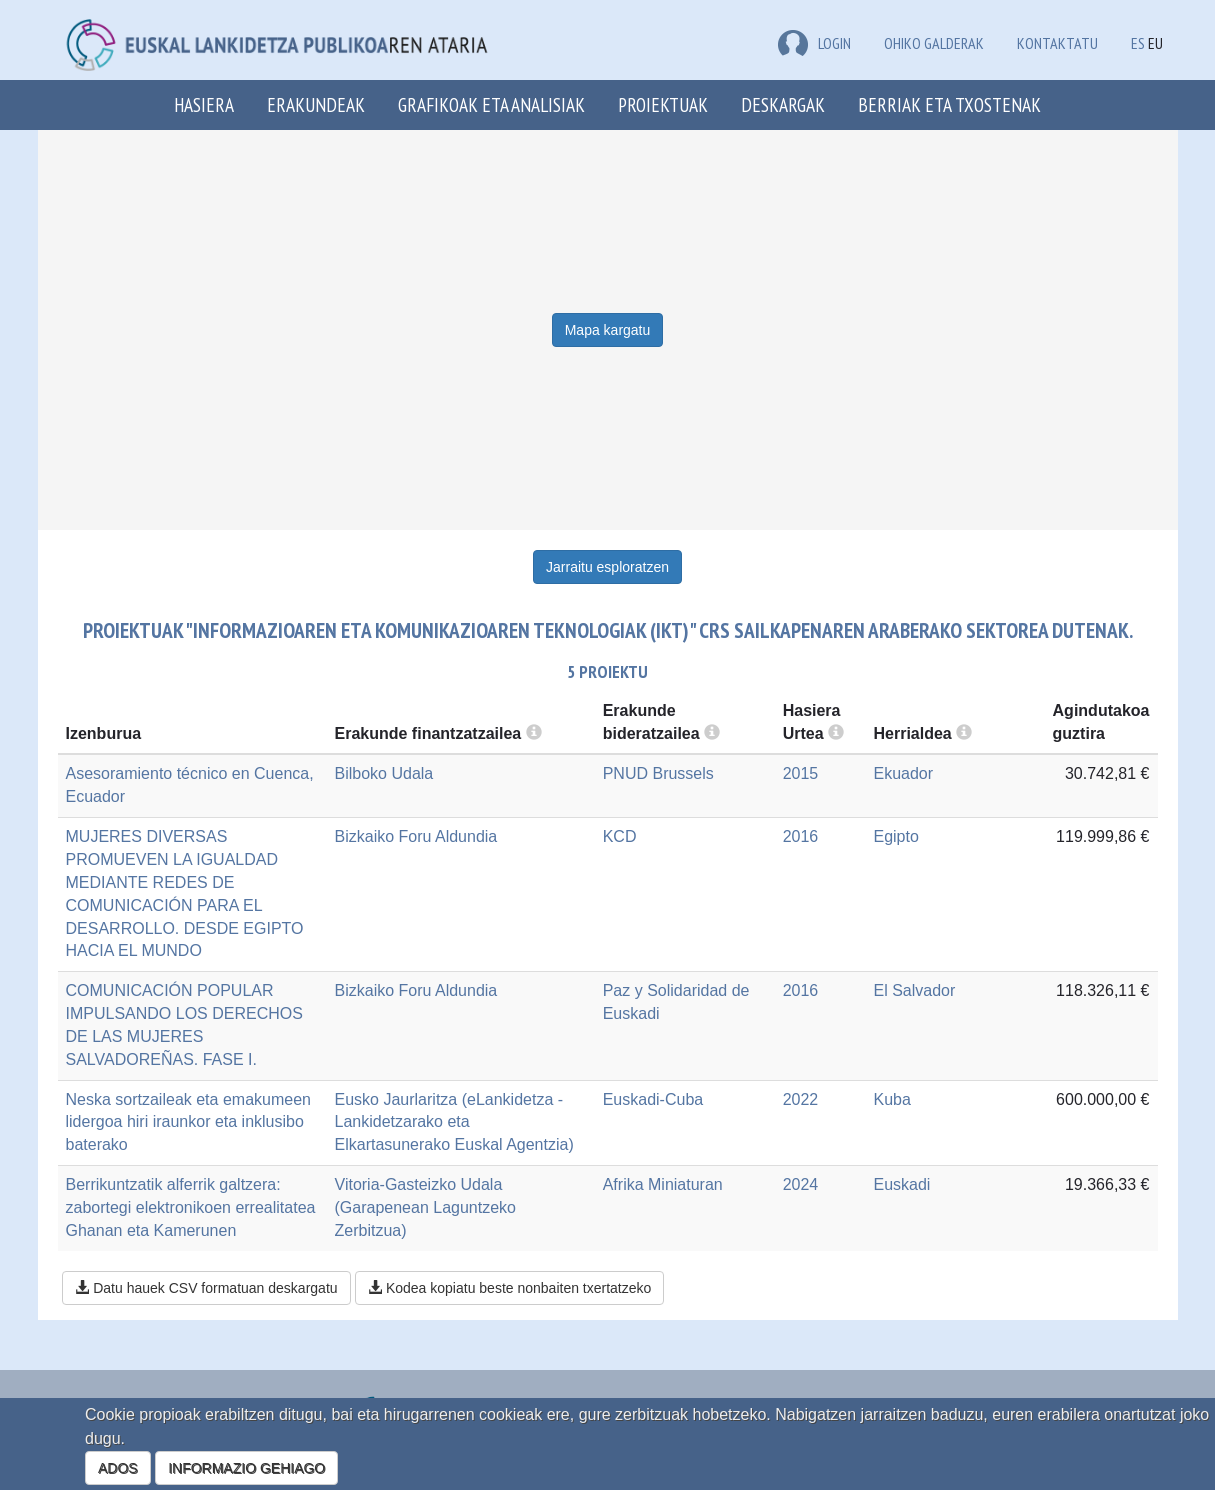  What do you see at coordinates (118, 1468) in the screenshot?
I see `ADOS` at bounding box center [118, 1468].